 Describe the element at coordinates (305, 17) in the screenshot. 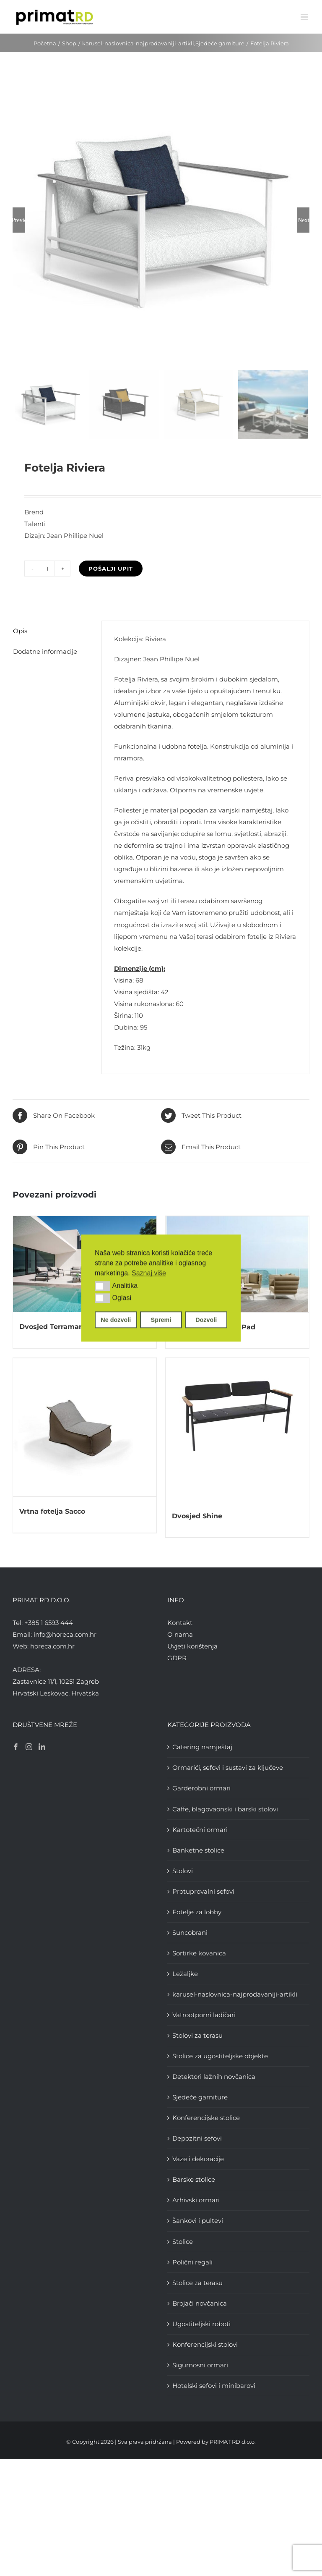

I see `[Toggle mobile menu]` at that location.